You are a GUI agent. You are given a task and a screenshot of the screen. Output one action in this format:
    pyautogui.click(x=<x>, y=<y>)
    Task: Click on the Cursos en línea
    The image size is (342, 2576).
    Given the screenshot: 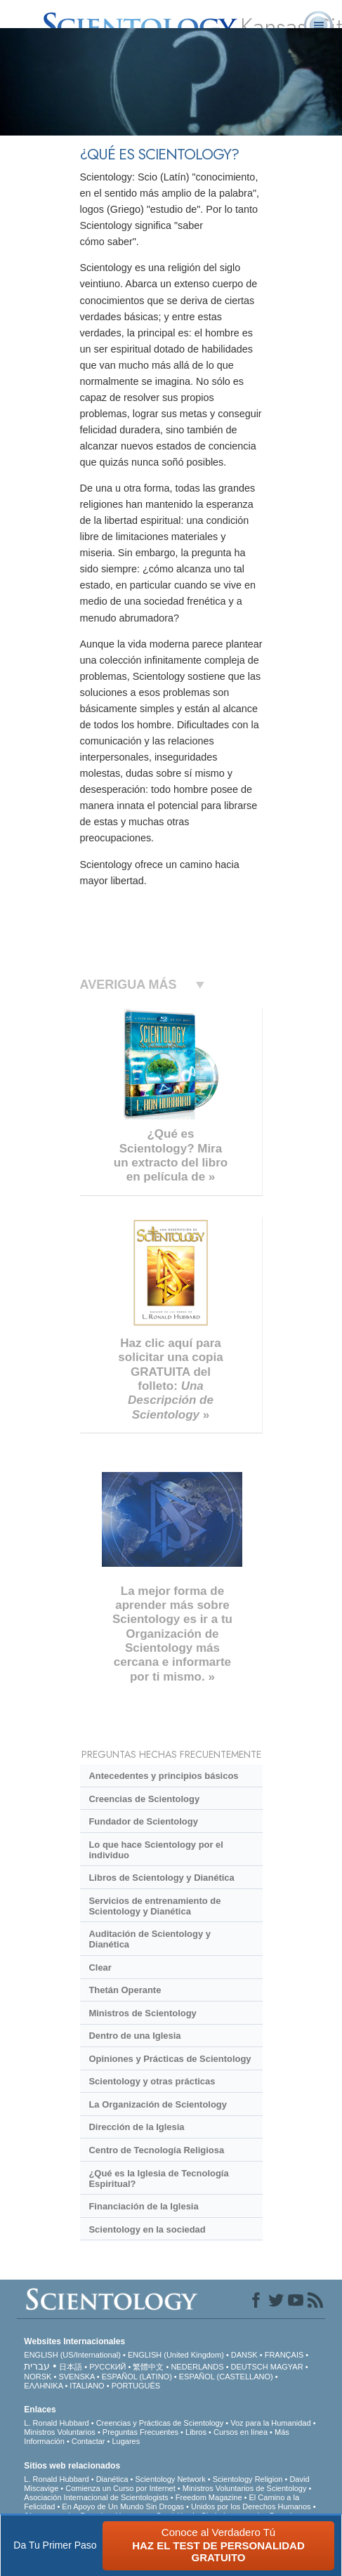 What is the action you would take?
    pyautogui.click(x=240, y=2432)
    